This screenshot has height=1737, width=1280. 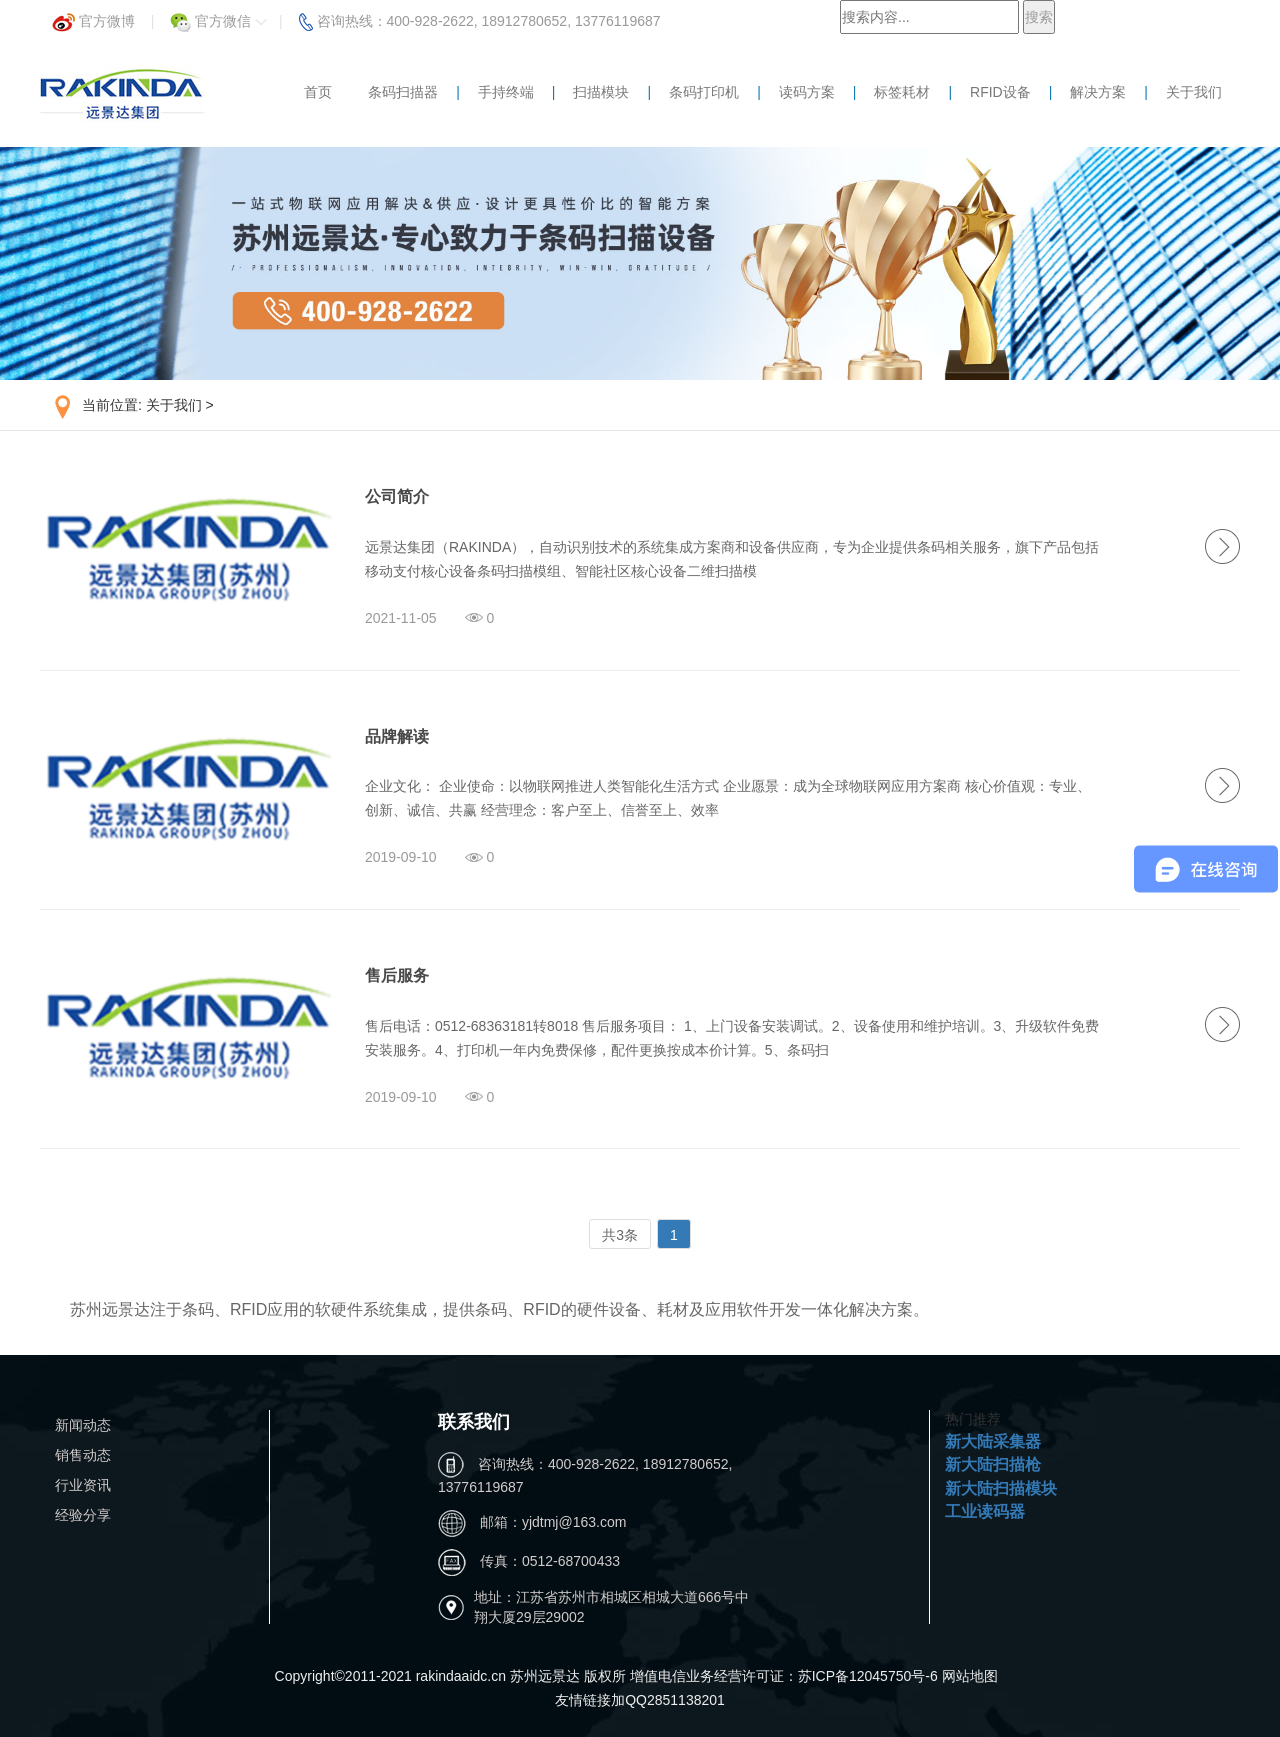 I want to click on 首页, so click(x=318, y=92).